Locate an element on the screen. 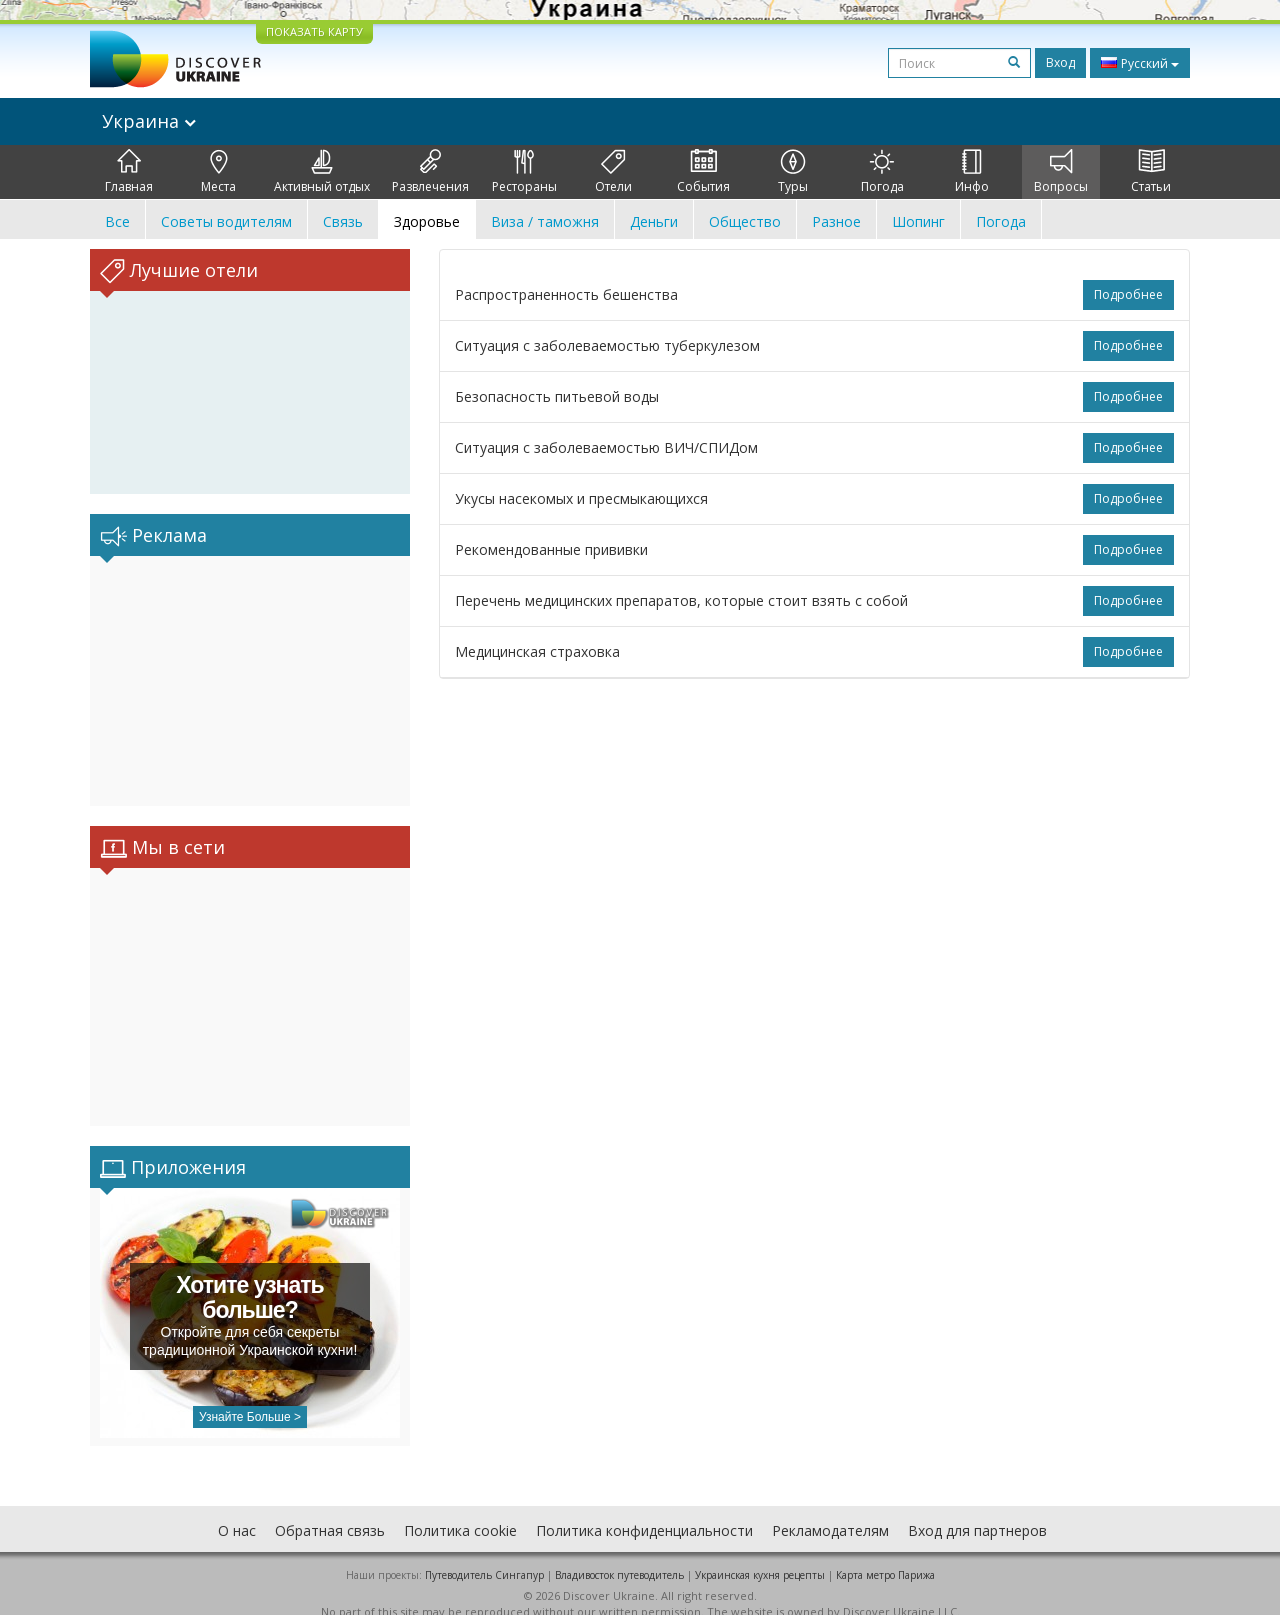 Image resolution: width=1280 pixels, height=1615 pixels. О нас is located at coordinates (237, 1510).